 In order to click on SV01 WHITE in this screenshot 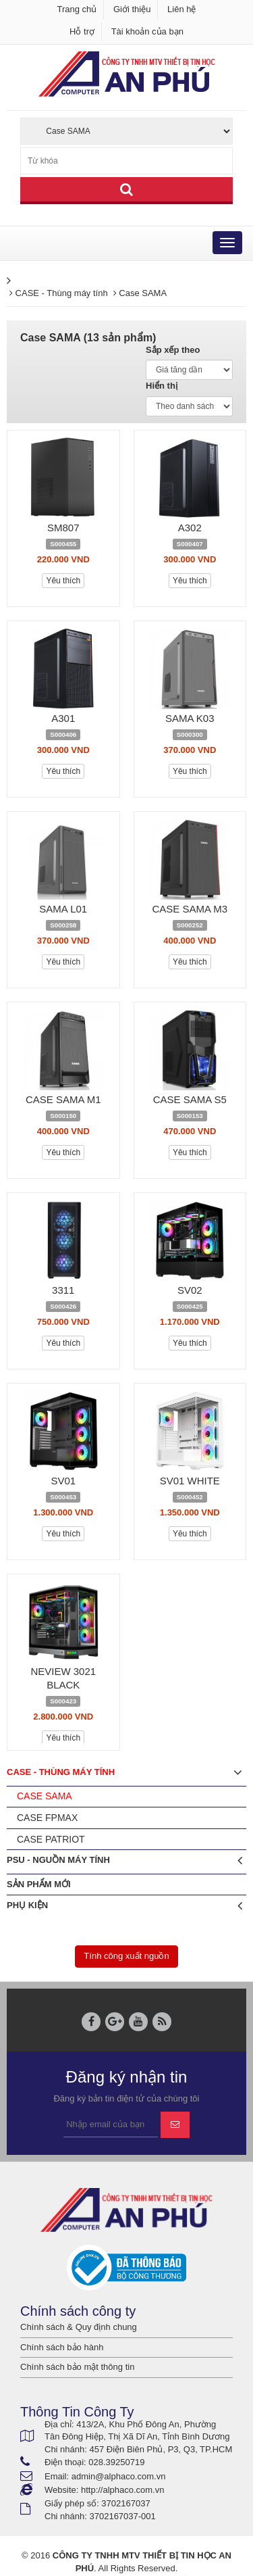, I will do `click(190, 1480)`.